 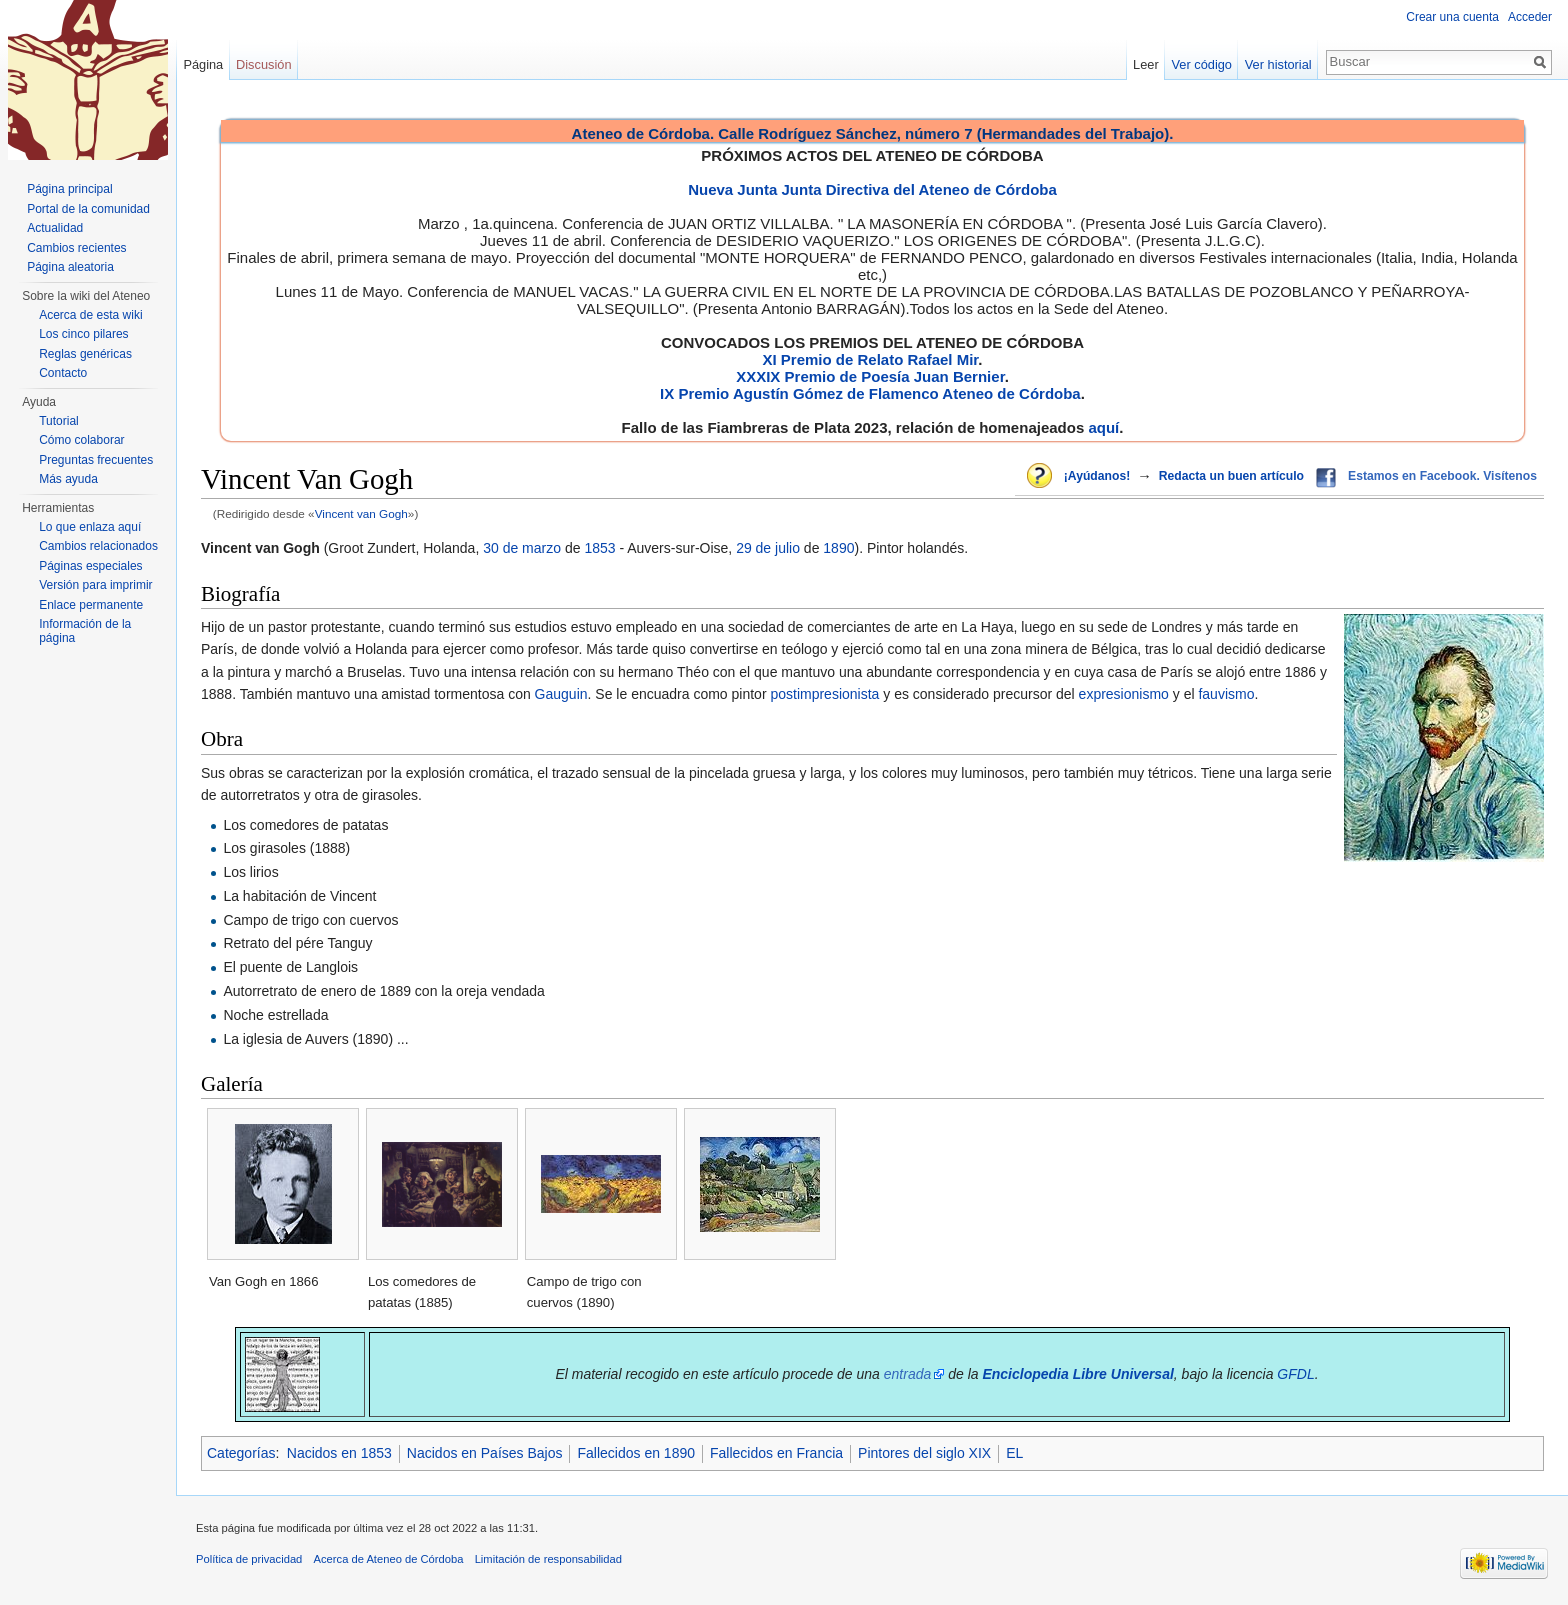 I want to click on entrada, so click(x=907, y=1374).